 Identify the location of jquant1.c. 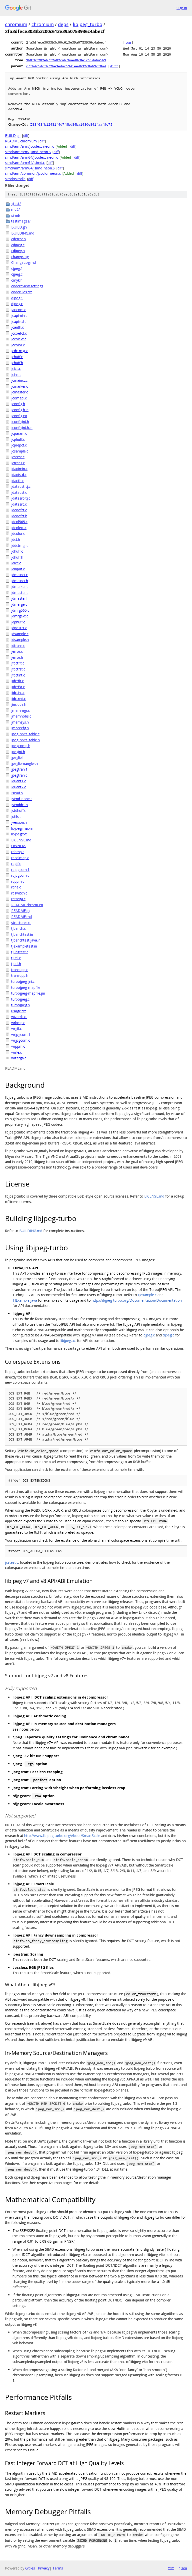
(18, 781).